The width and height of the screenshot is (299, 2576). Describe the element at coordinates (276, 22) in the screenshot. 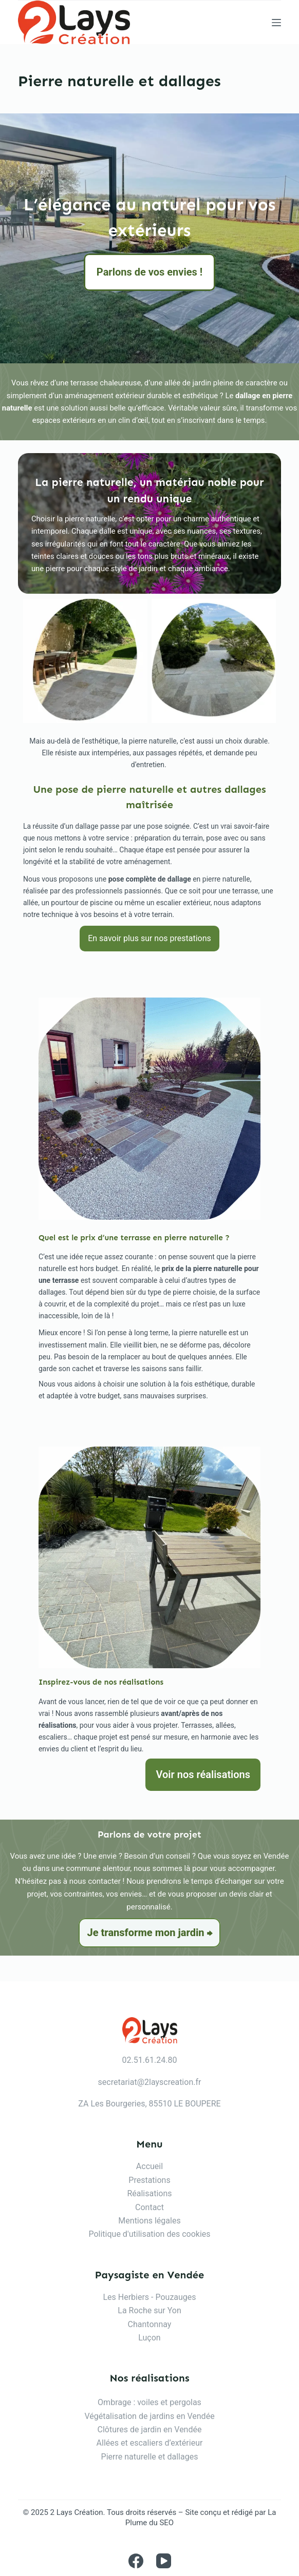

I see `[Menu]` at that location.